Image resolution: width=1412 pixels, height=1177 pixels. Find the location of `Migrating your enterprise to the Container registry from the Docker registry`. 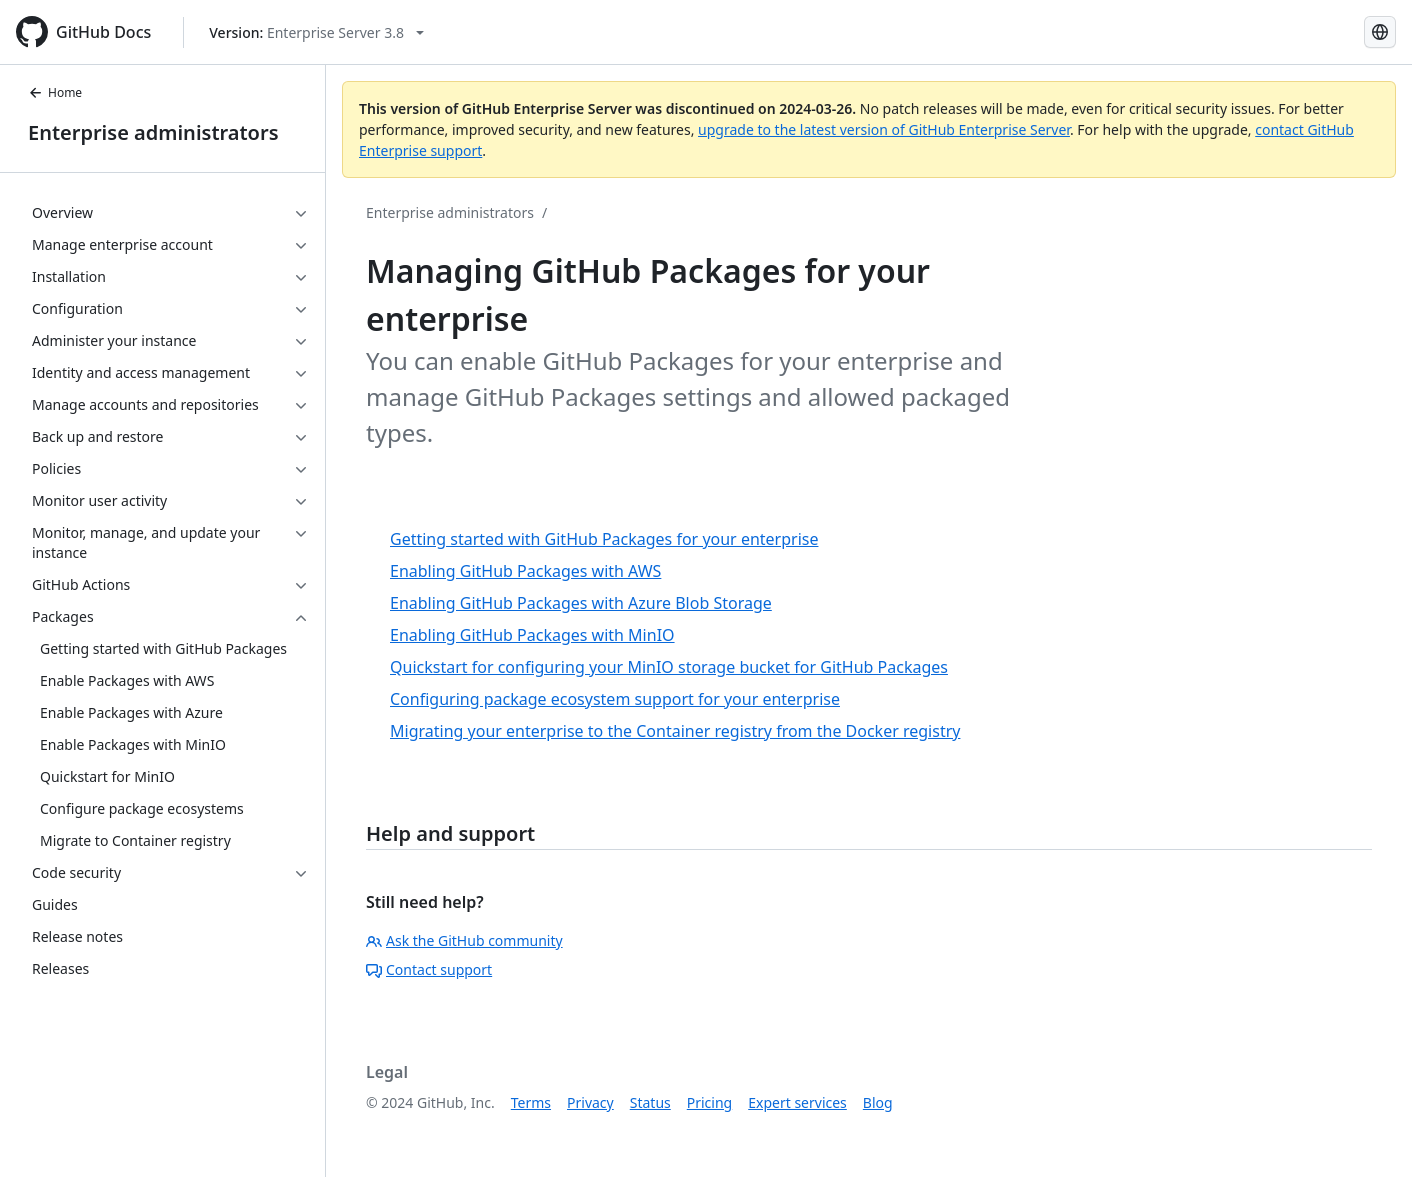

Migrating your enterprise to the Container registry from the Docker registry is located at coordinates (675, 731).